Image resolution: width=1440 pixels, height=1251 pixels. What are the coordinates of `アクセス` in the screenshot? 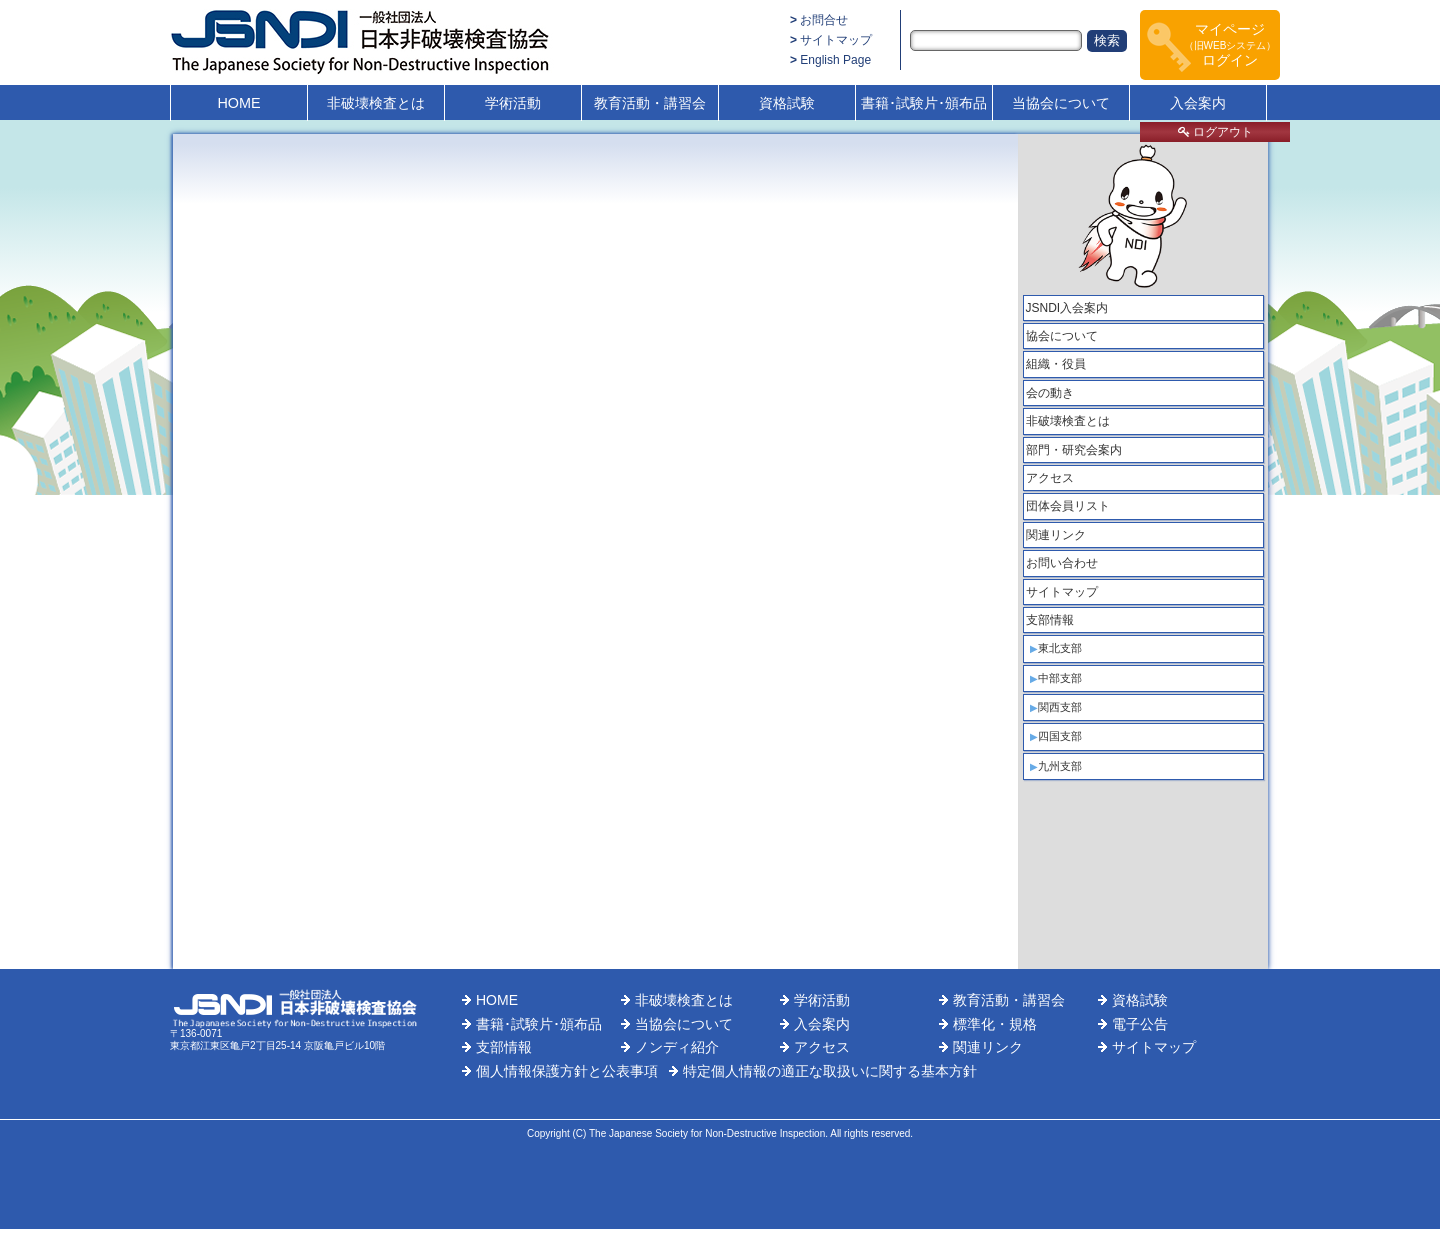 It's located at (1050, 478).